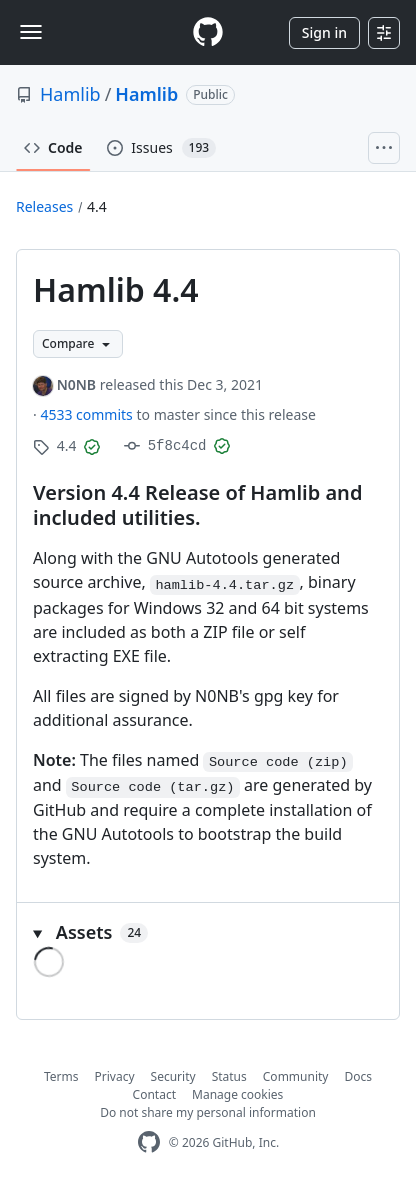 This screenshot has height=1195, width=416. I want to click on Status, so click(229, 1076).